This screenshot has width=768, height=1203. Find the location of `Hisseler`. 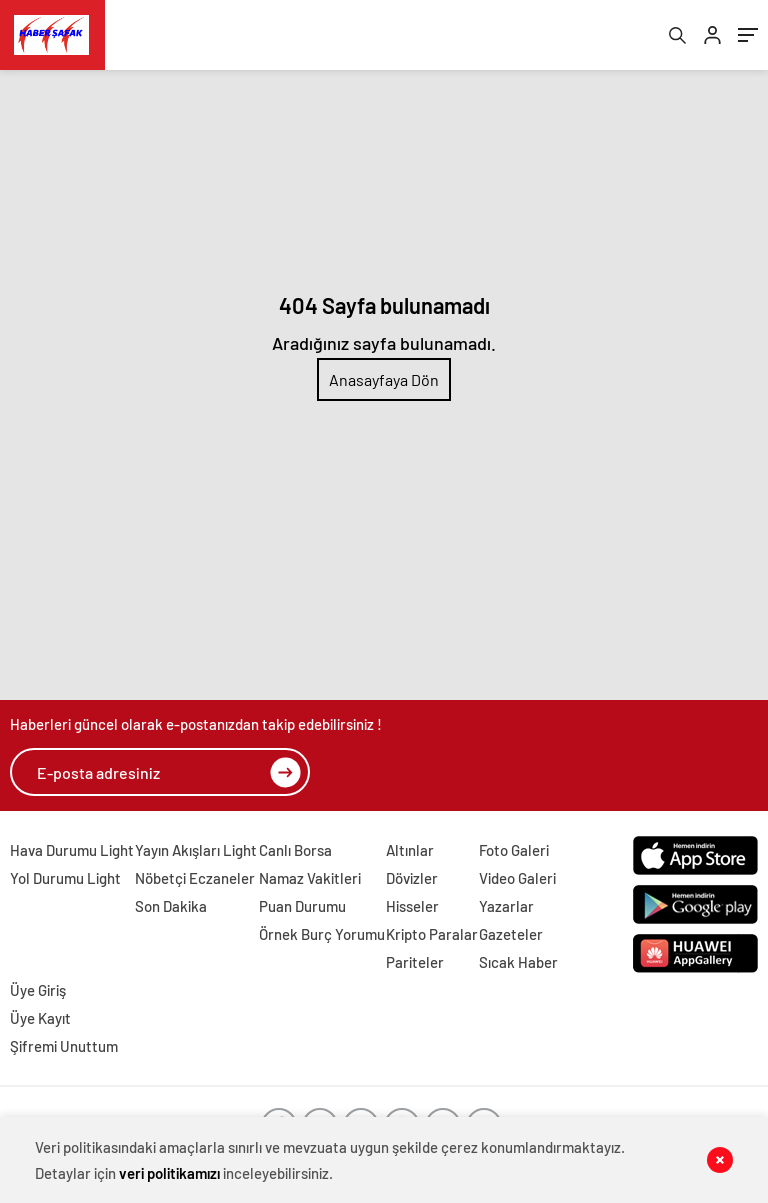

Hisseler is located at coordinates (412, 906).